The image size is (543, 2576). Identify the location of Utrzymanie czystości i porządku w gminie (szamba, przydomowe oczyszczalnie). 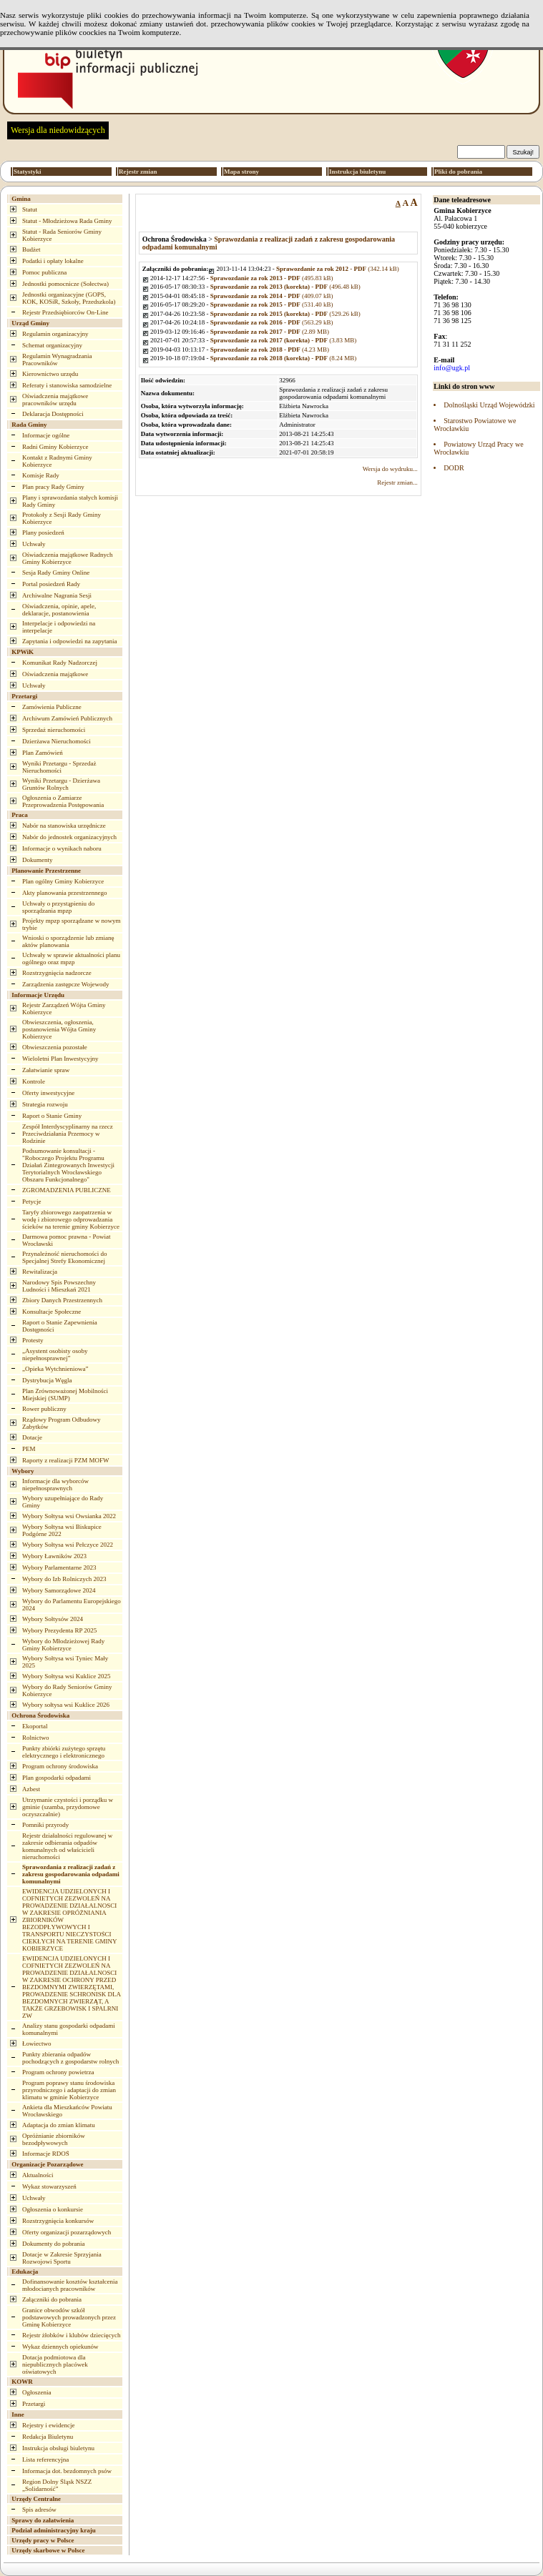
(67, 1807).